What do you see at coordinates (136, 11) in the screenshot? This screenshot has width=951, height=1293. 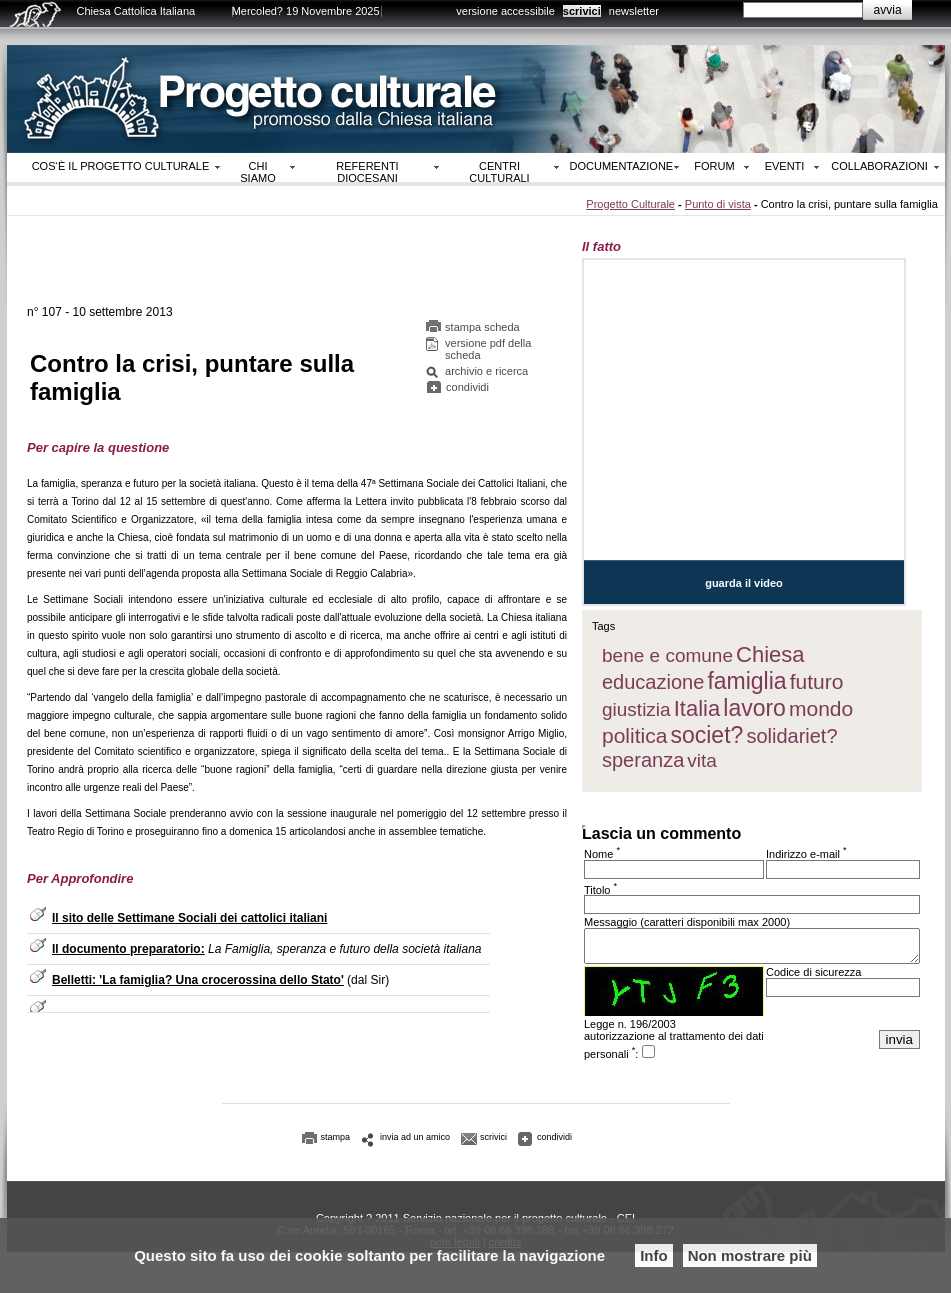 I see `Chiesa Cattolica Italiana` at bounding box center [136, 11].